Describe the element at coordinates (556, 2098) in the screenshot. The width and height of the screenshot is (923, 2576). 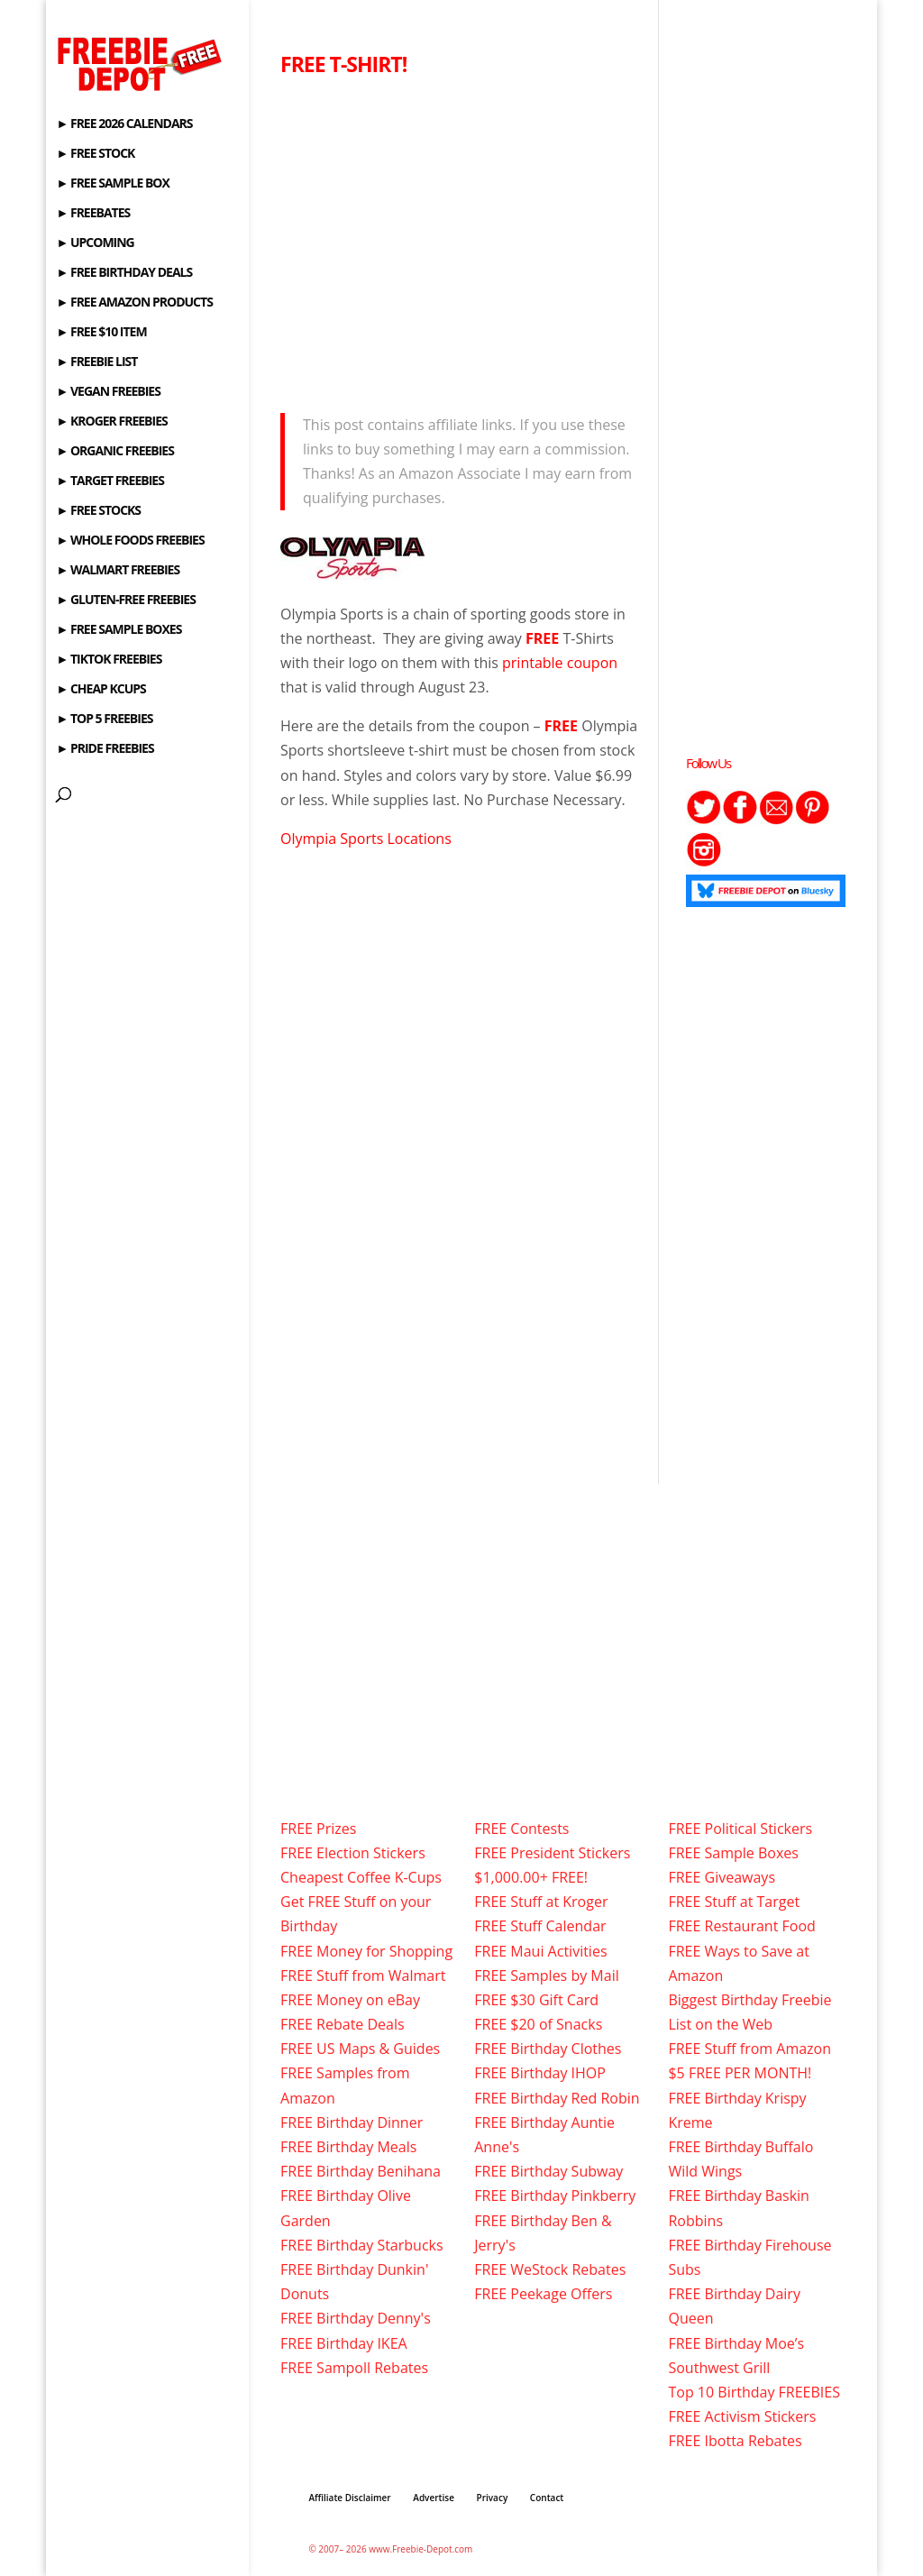
I see `FREE Birthday Red Robin` at that location.